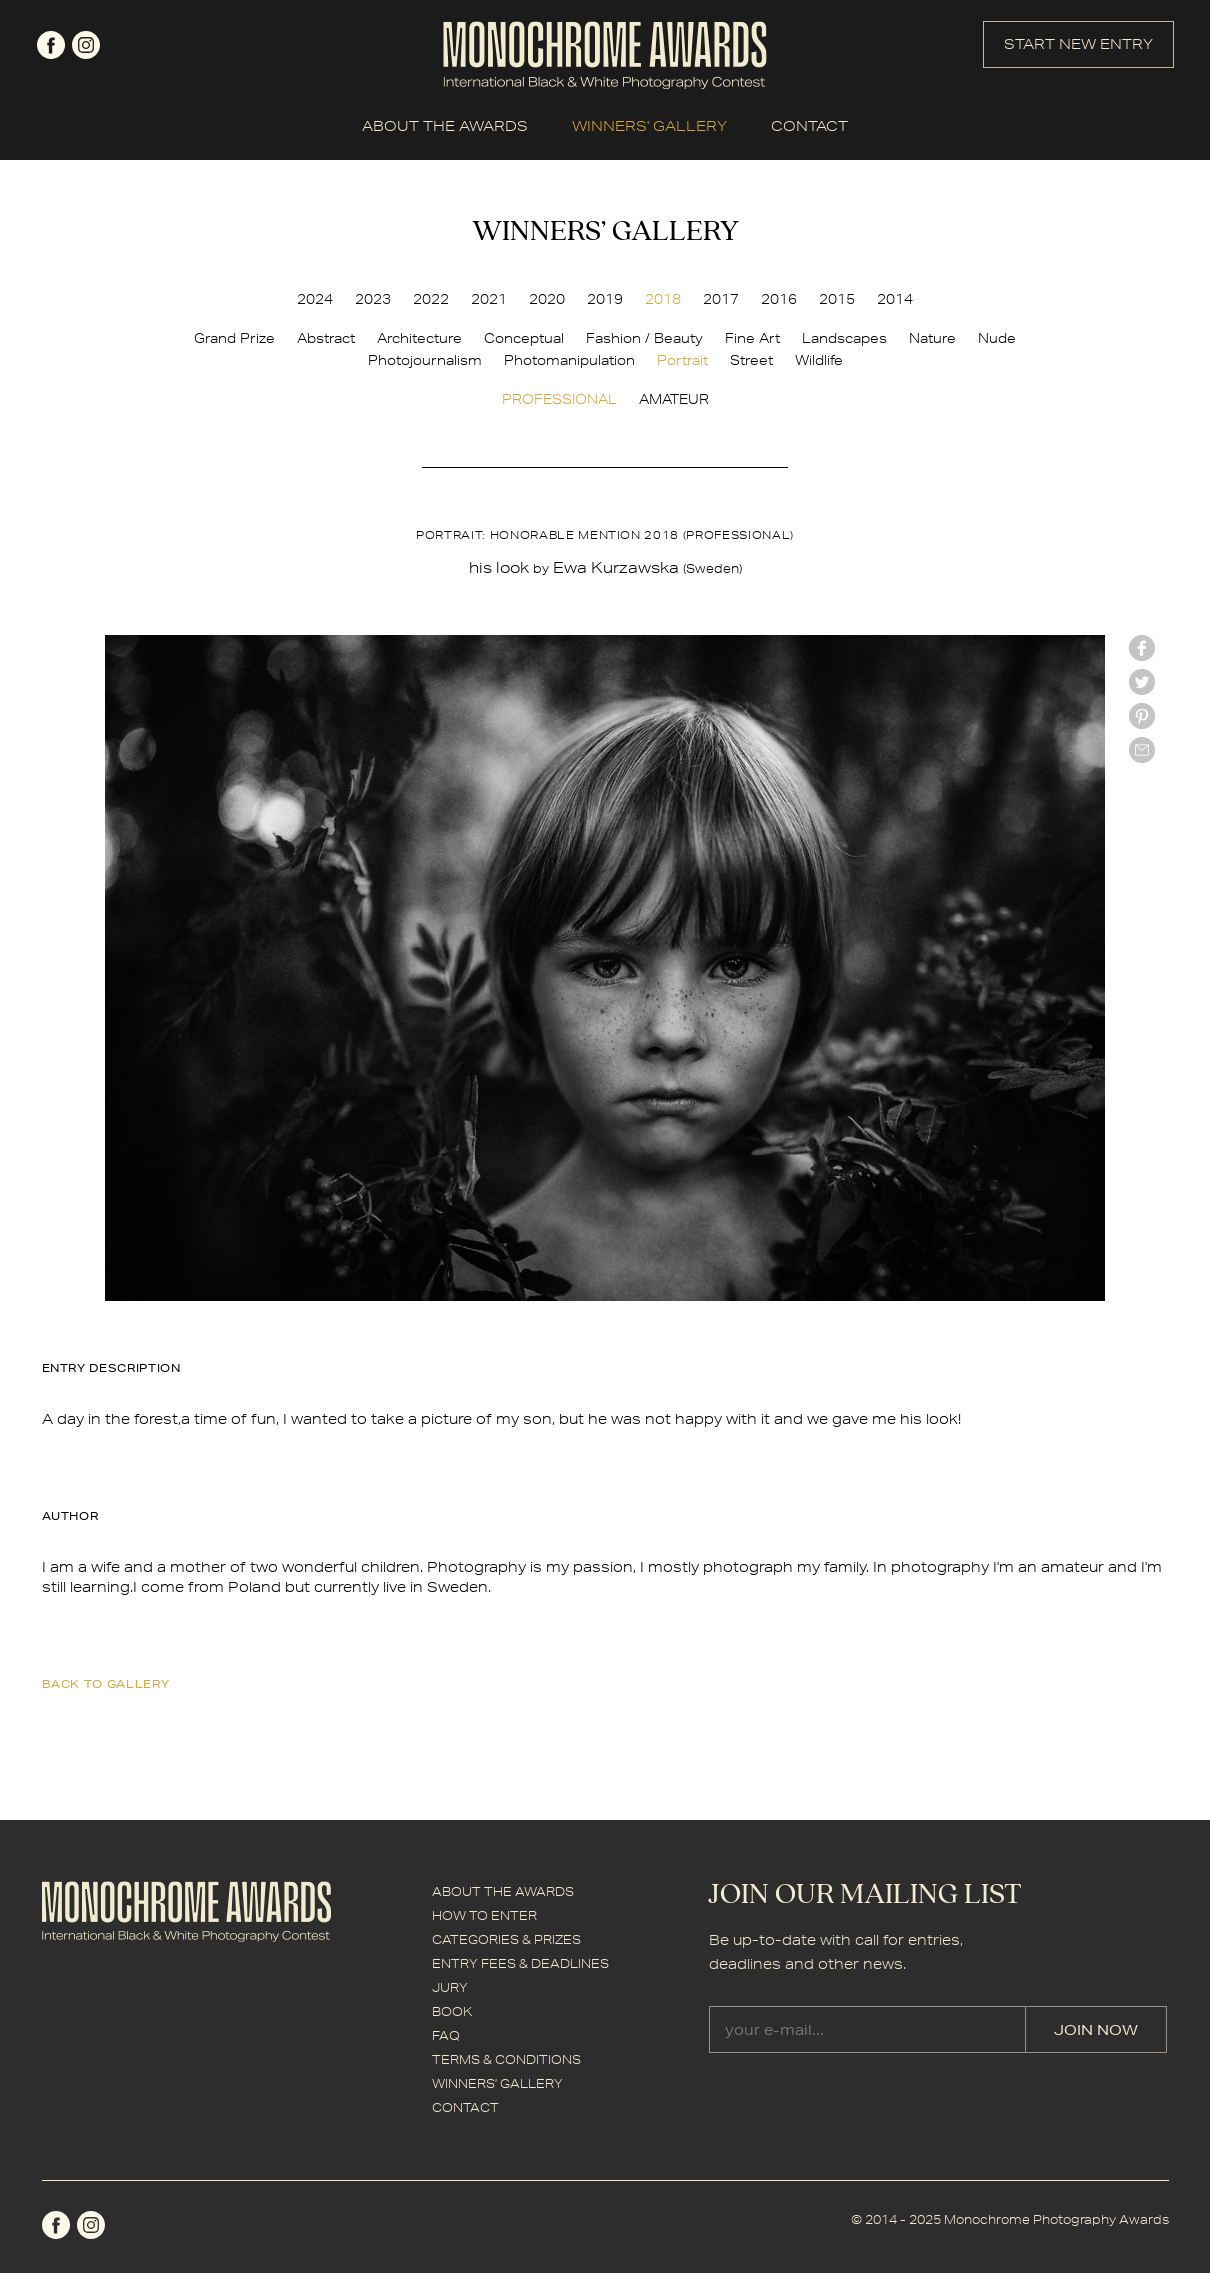 The width and height of the screenshot is (1210, 2273). Describe the element at coordinates (524, 338) in the screenshot. I see `Conceptual` at that location.